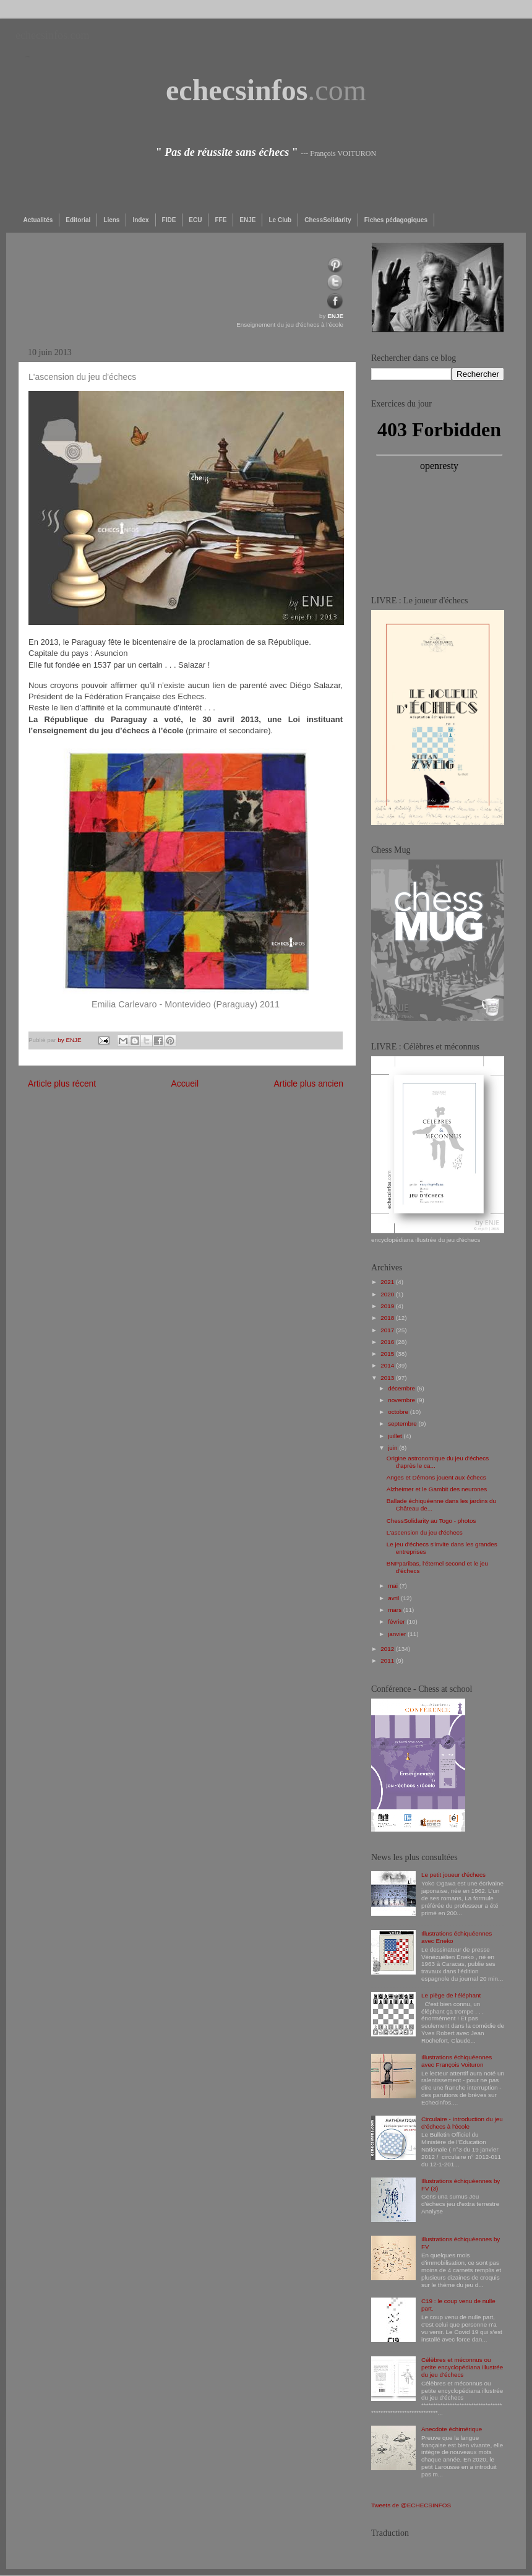 The width and height of the screenshot is (532, 2576). Describe the element at coordinates (195, 220) in the screenshot. I see `ECU` at that location.